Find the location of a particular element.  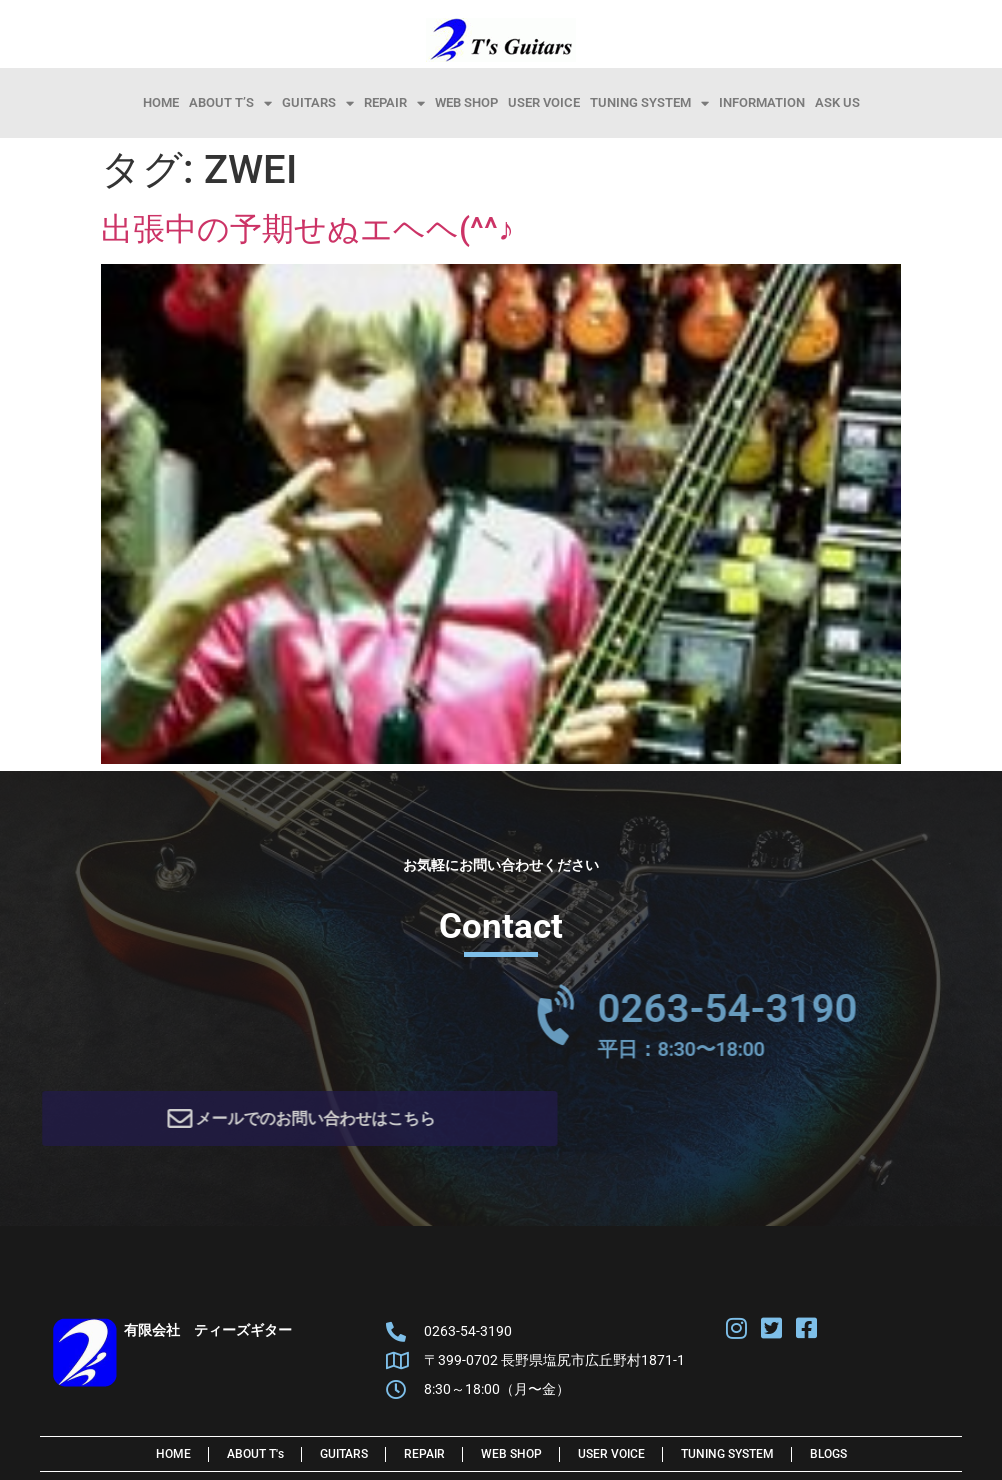

About T’s is located at coordinates (230, 103).